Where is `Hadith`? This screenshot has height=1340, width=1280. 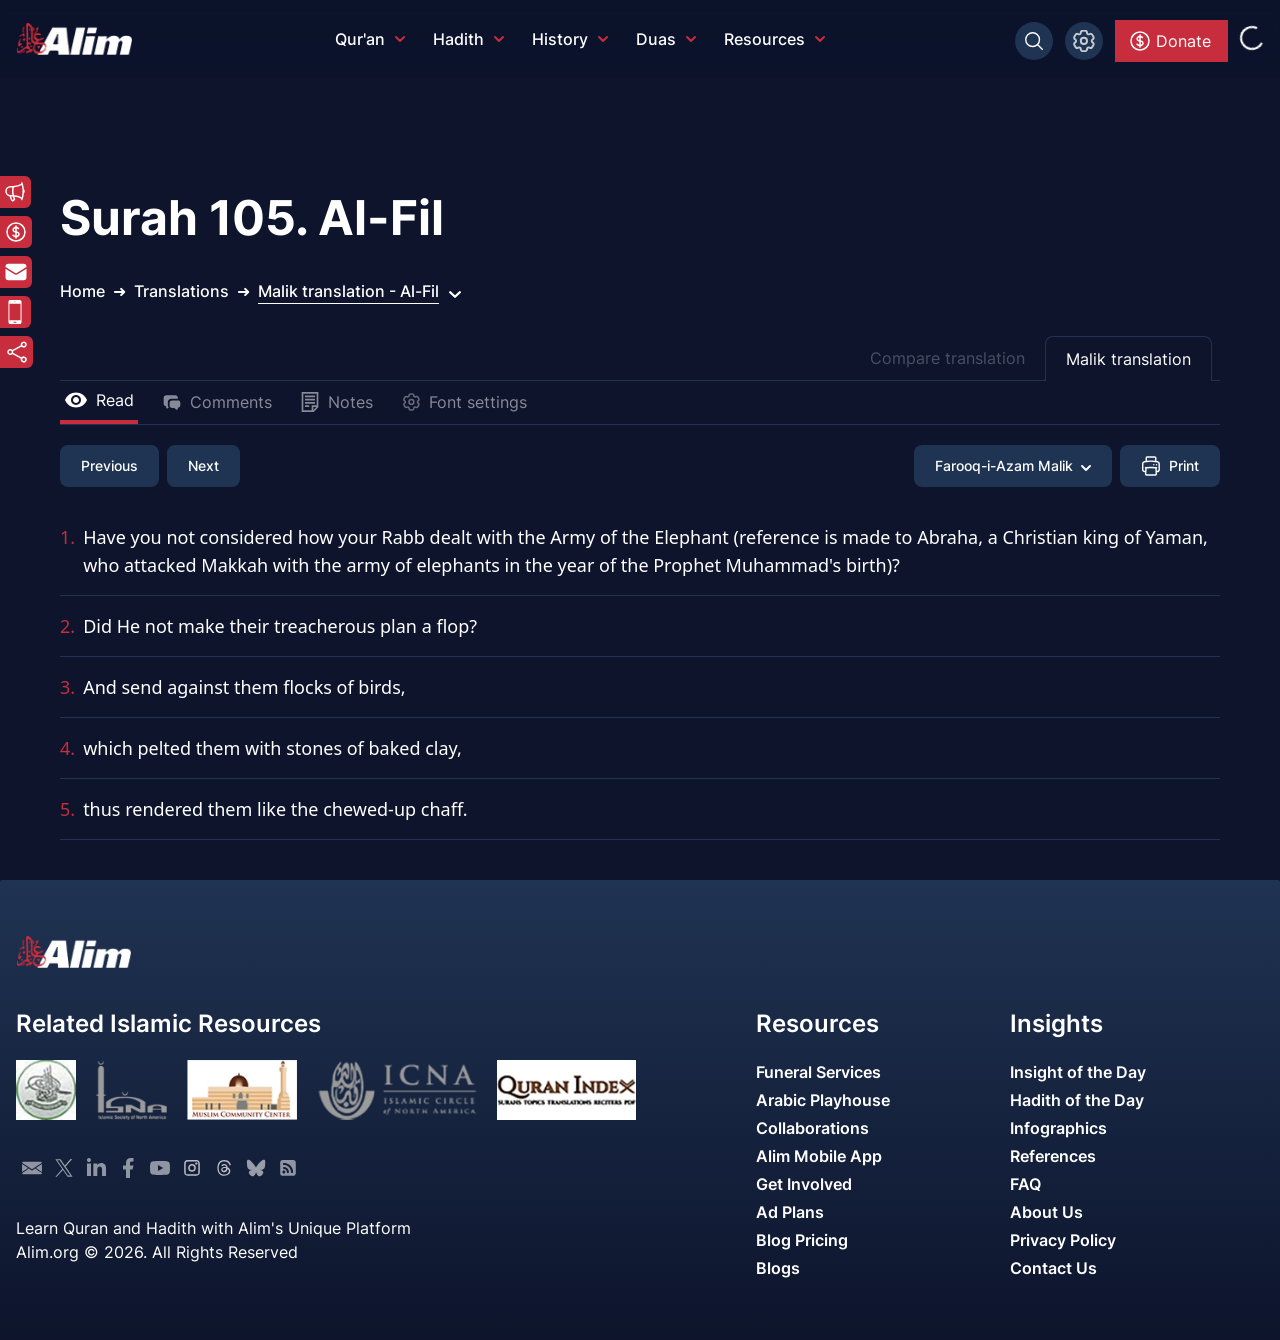 Hadith is located at coordinates (468, 39).